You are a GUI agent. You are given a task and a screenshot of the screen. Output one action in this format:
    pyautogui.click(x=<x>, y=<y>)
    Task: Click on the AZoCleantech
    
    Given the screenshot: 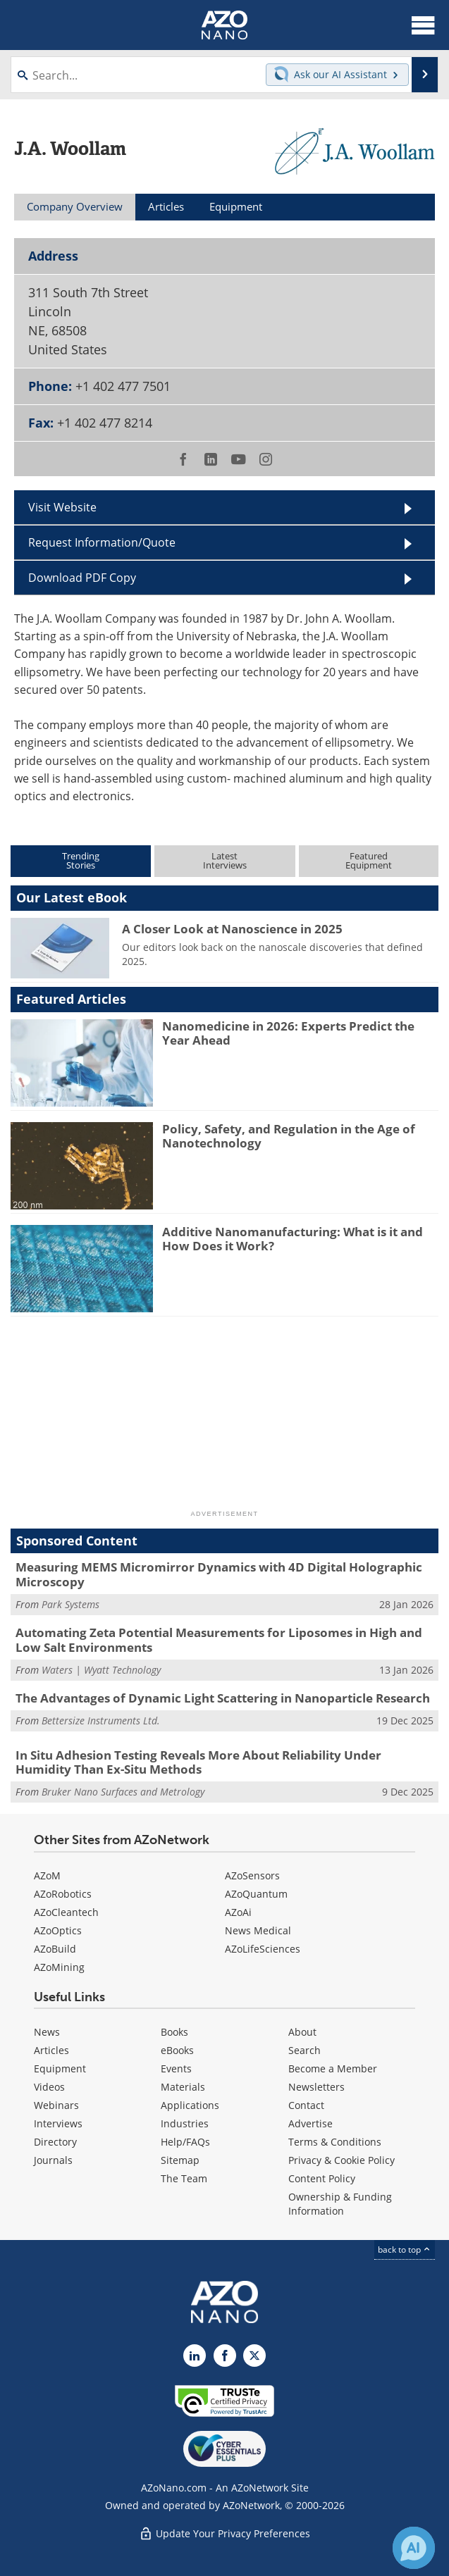 What is the action you would take?
    pyautogui.click(x=66, y=1912)
    